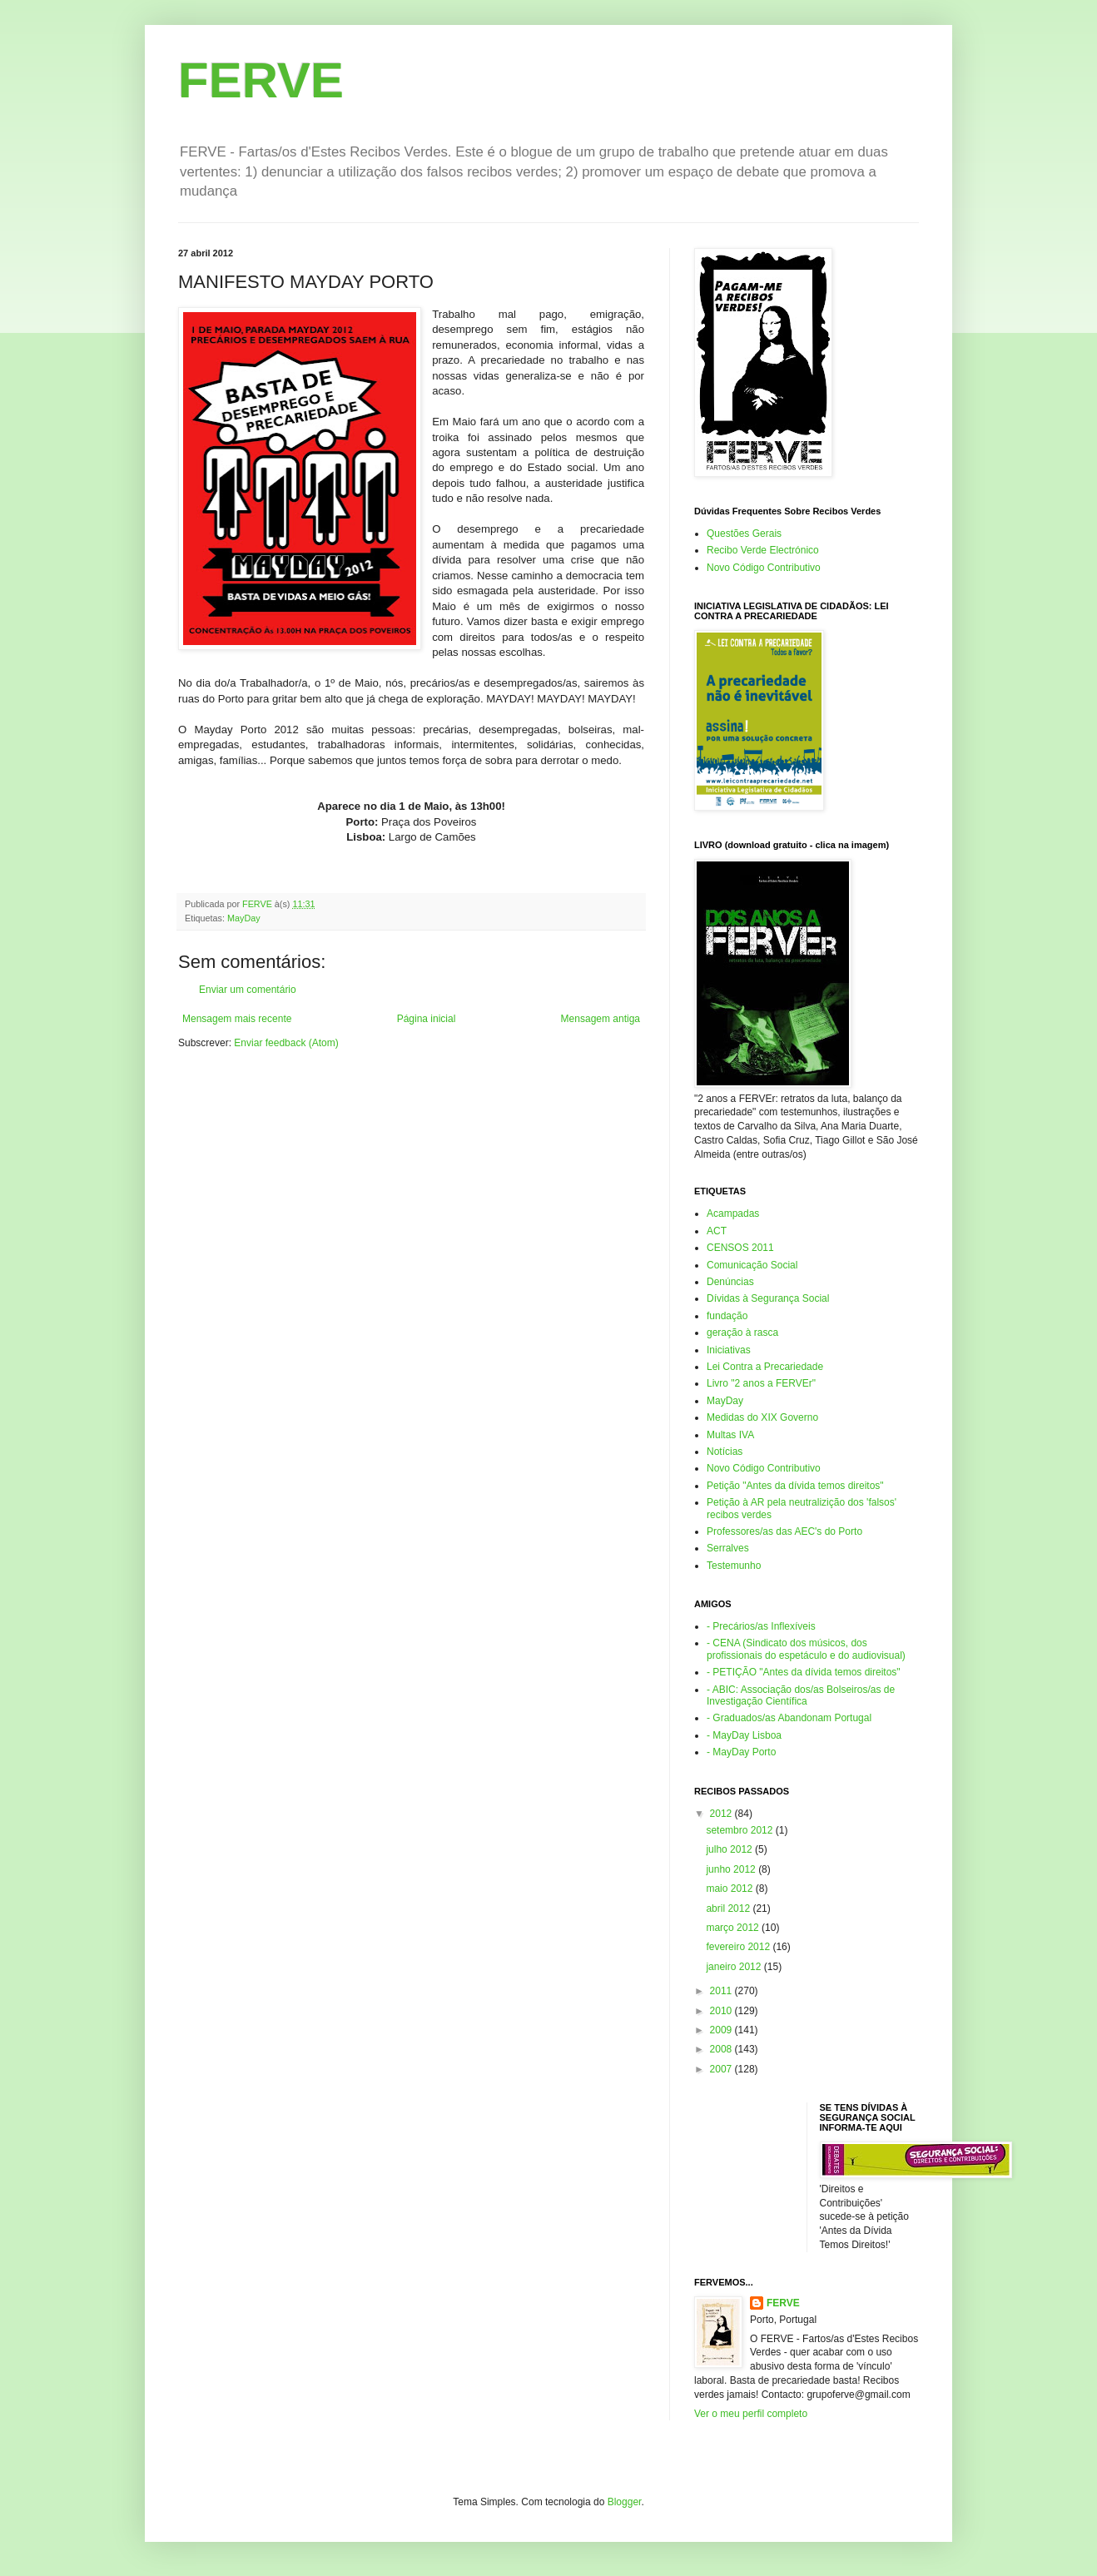  I want to click on Denúncias, so click(730, 1282).